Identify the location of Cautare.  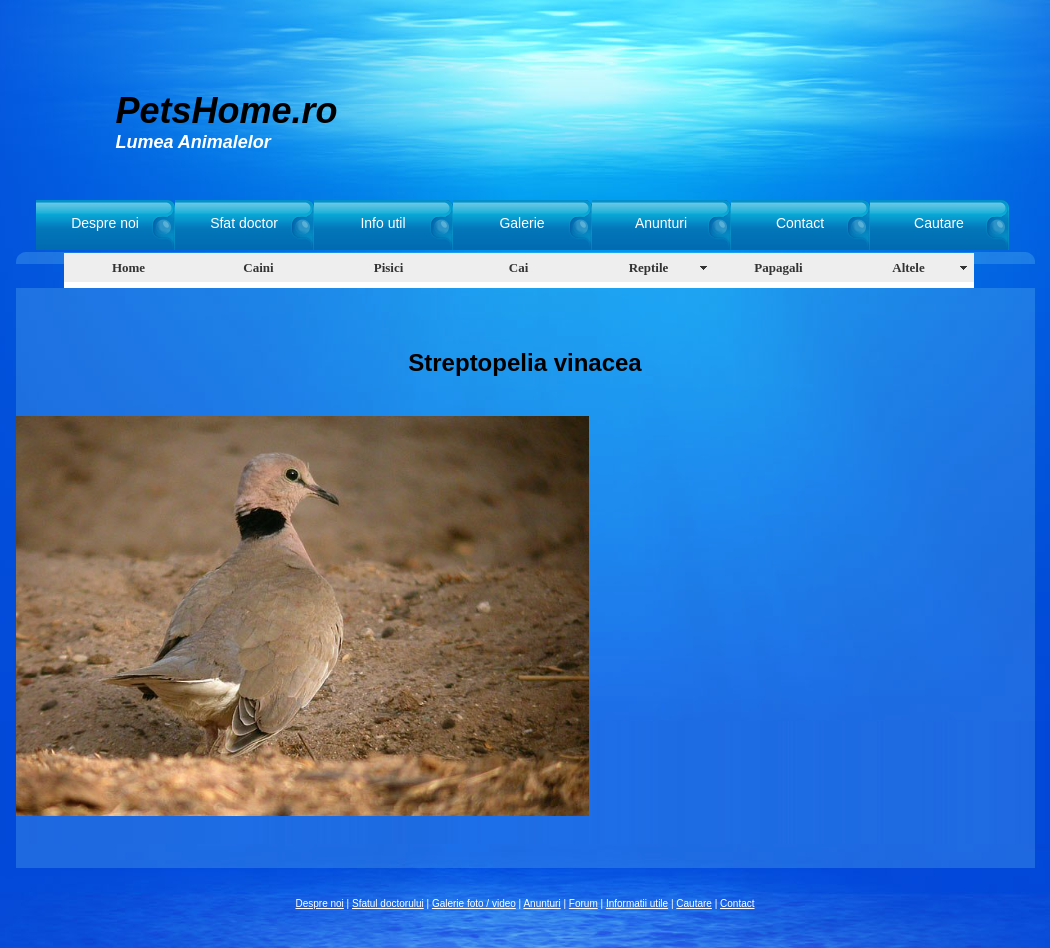
(939, 223).